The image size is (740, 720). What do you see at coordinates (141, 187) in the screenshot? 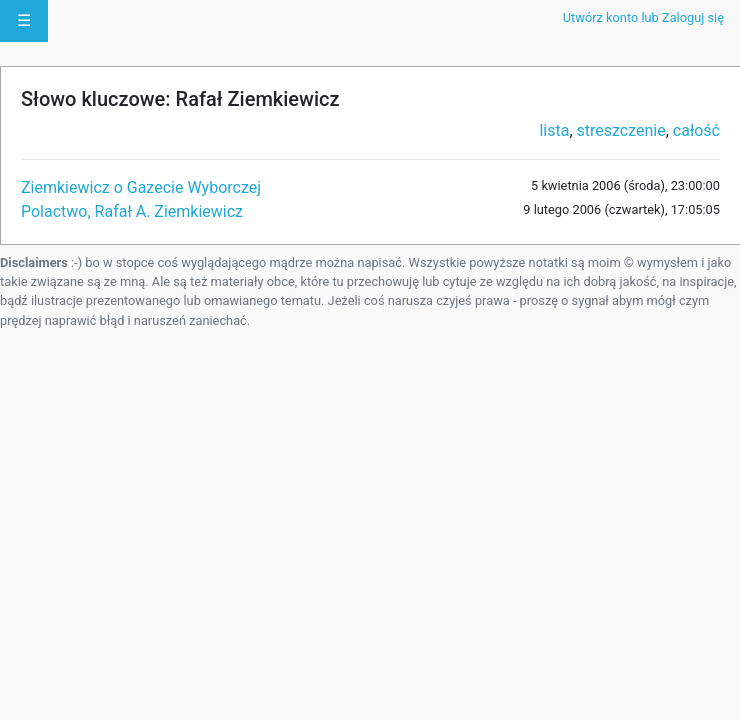
I see `Ziemkiewicz o Gazecie Wyborczej` at bounding box center [141, 187].